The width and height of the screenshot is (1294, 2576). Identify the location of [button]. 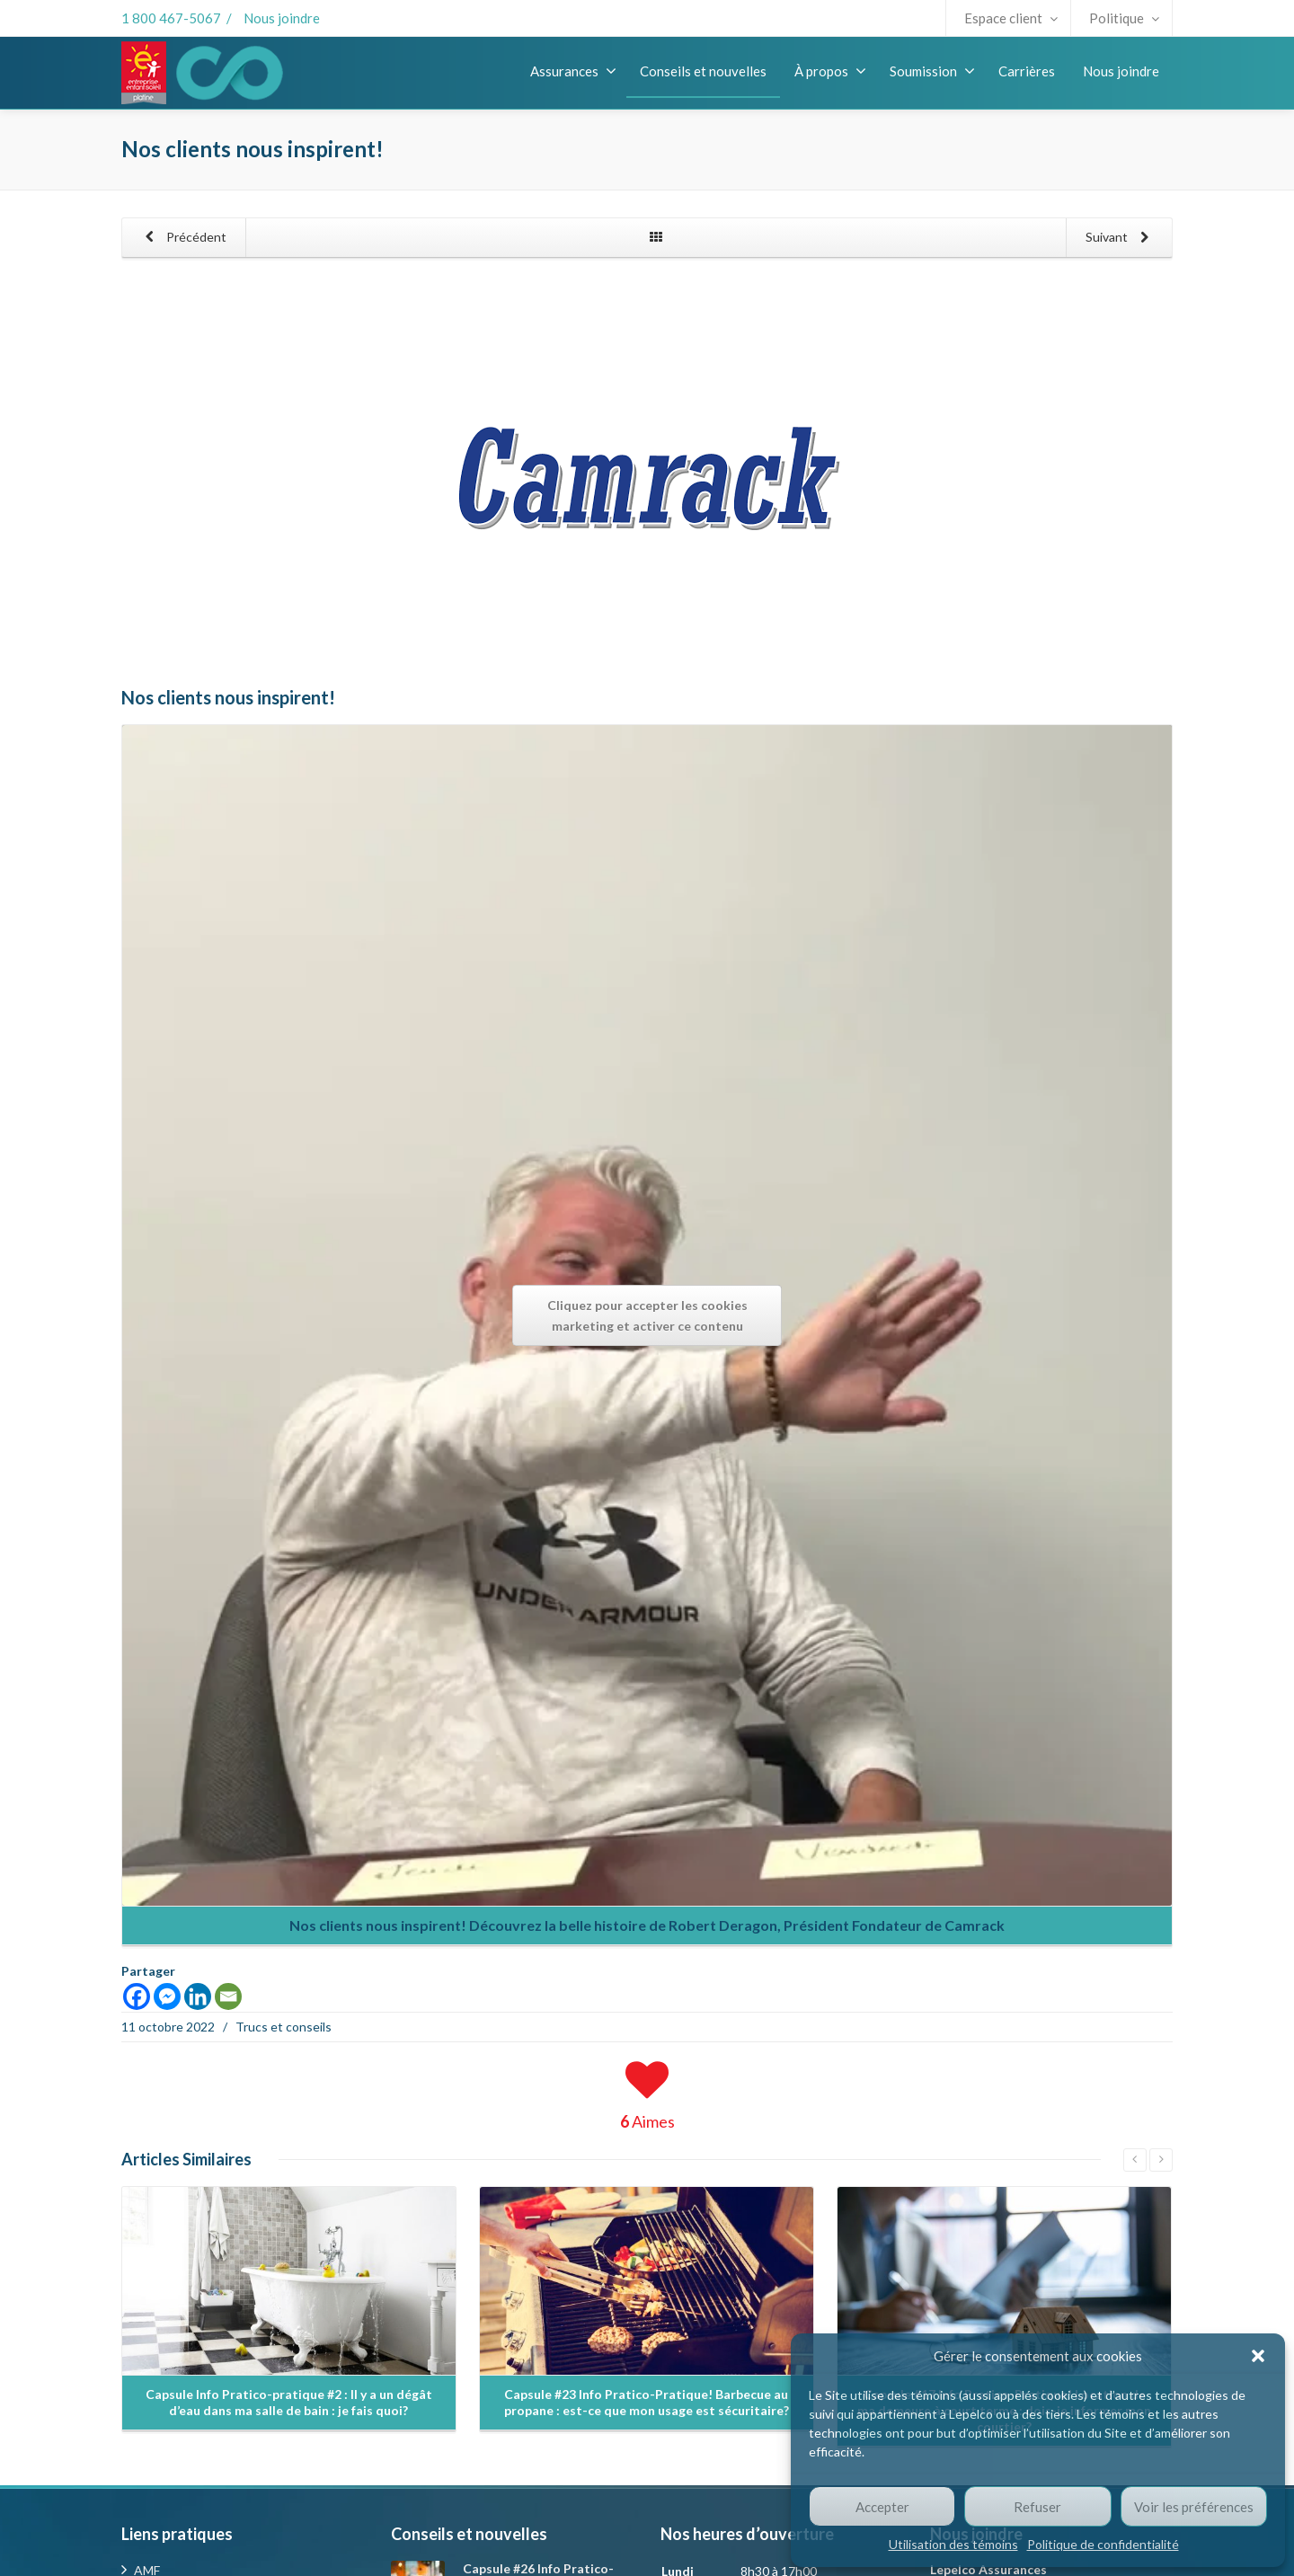
(1258, 2356).